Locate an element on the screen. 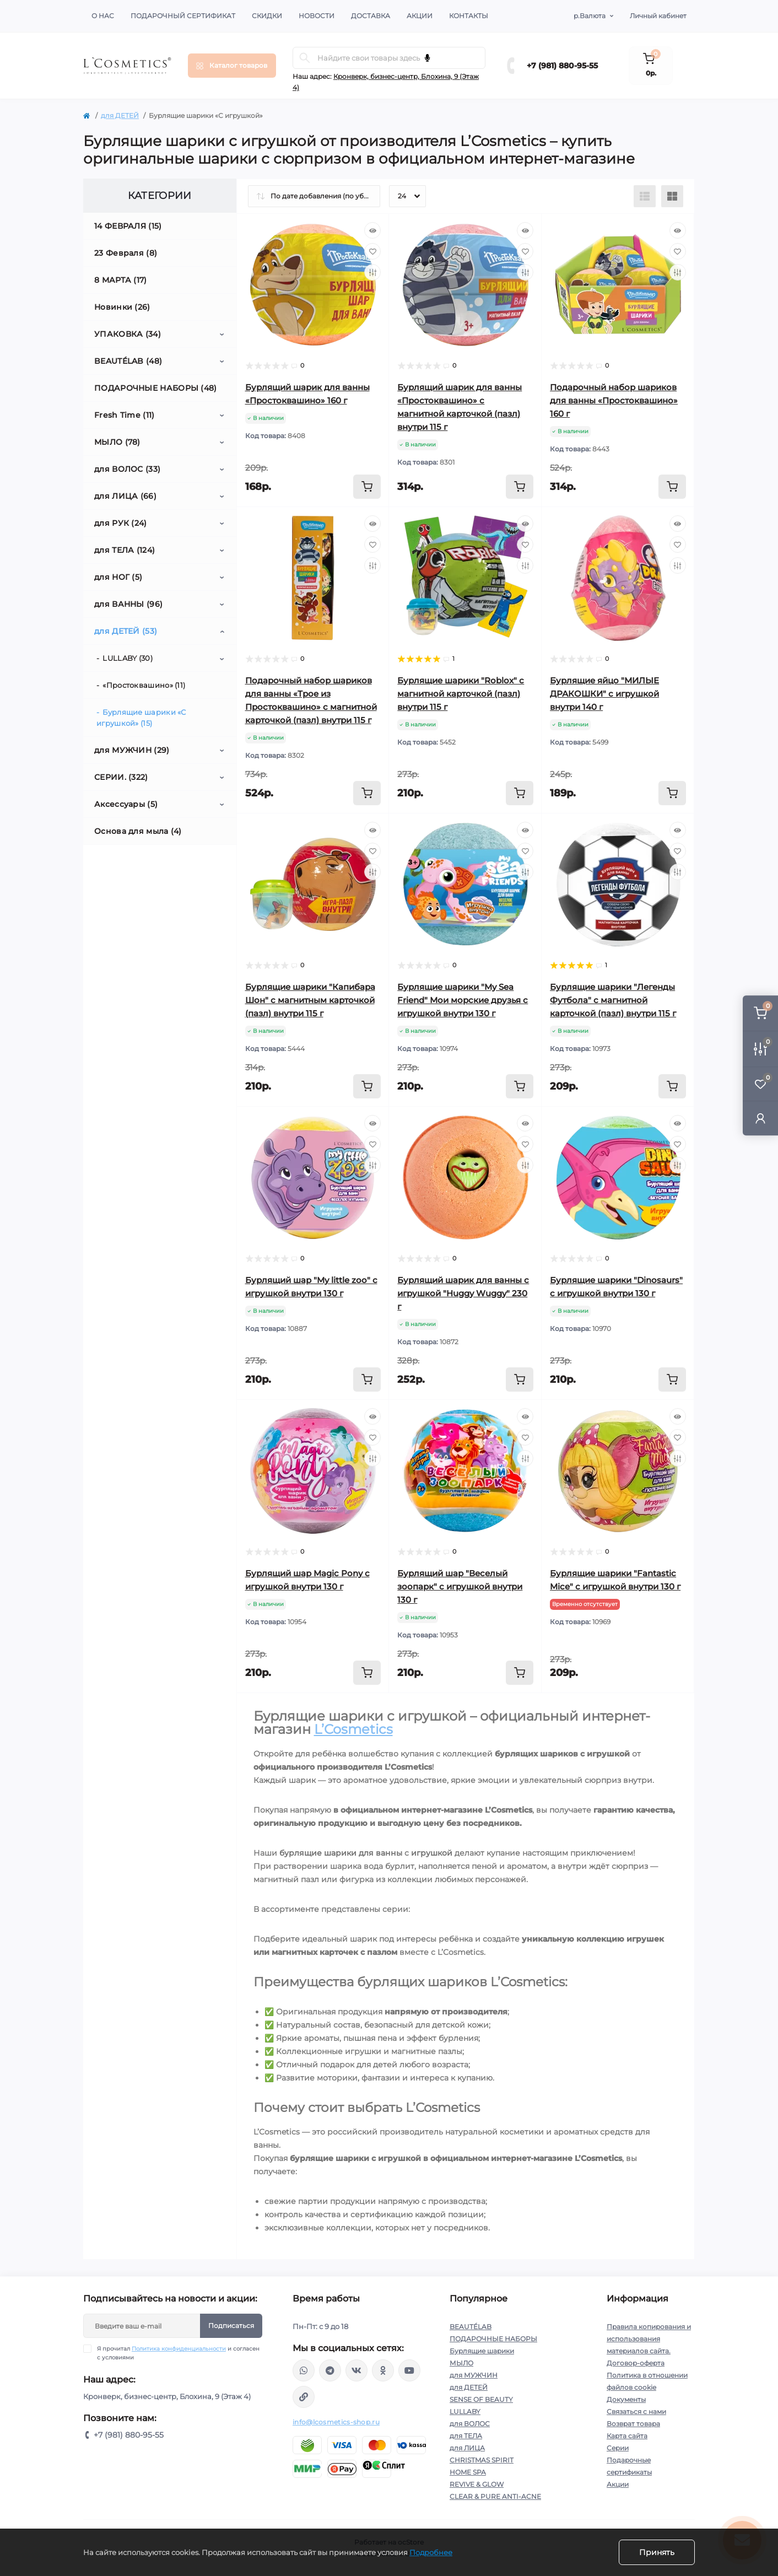 The image size is (778, 2576). 23 Февраля (8) is located at coordinates (125, 253).